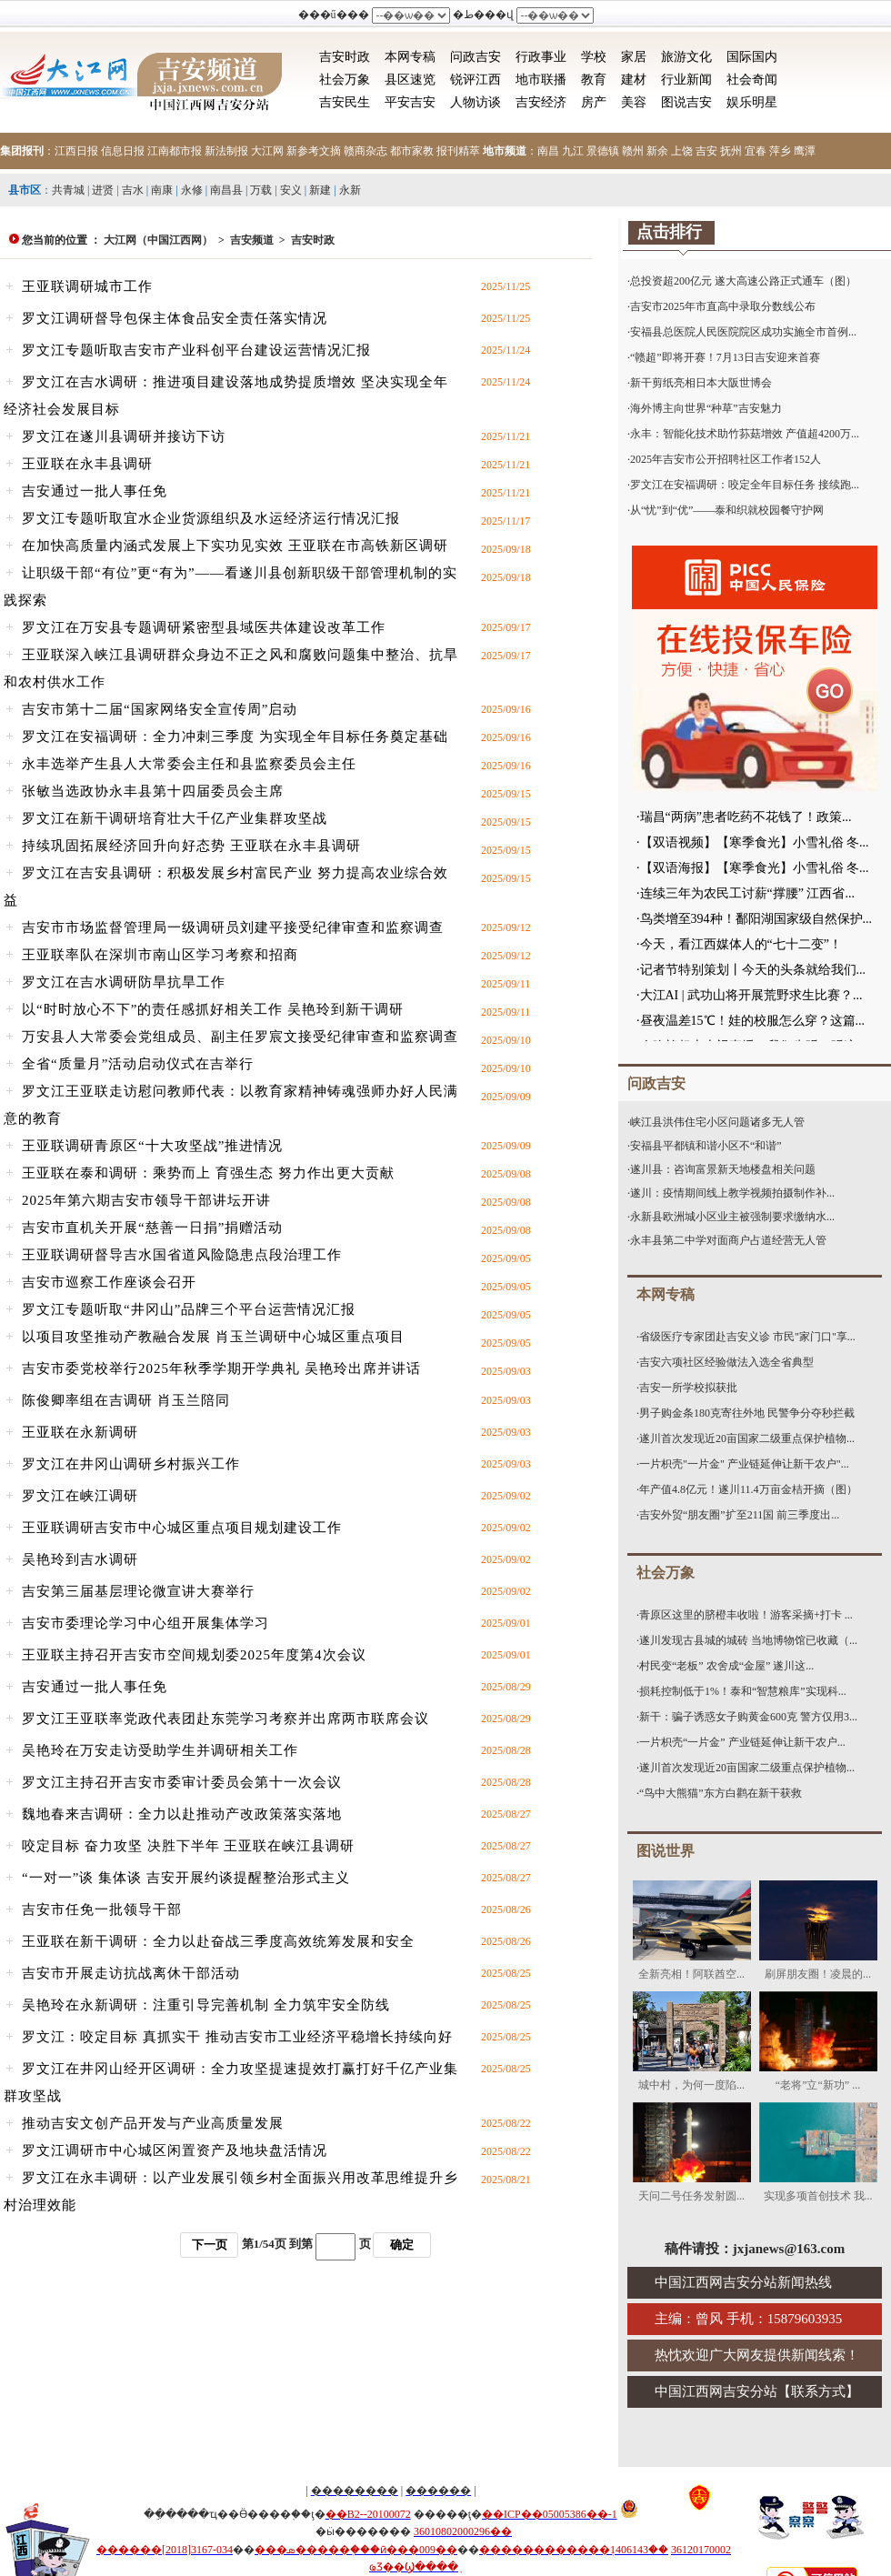 This screenshot has width=891, height=2576. I want to click on 一片枳壳“一片金” 产业链延伸让新干农户..., so click(742, 1742).